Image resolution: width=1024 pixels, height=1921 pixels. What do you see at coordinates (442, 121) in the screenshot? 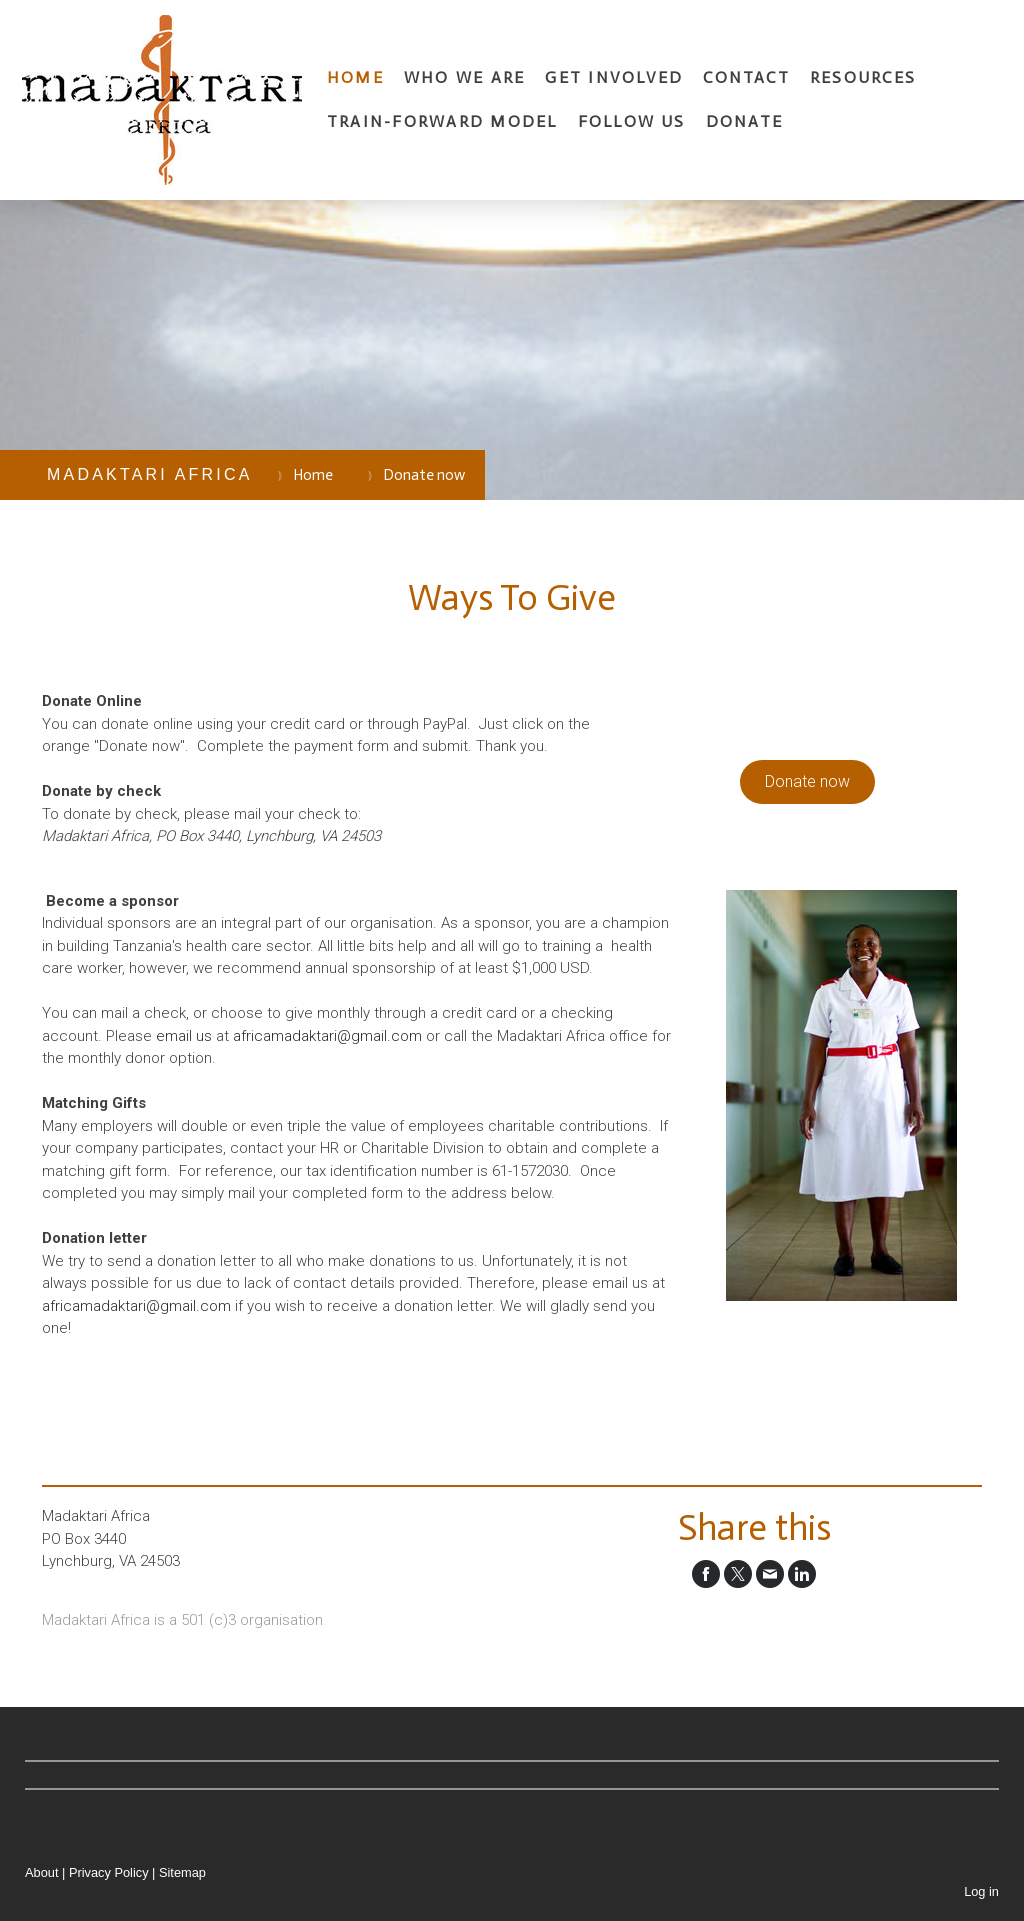
I see `Train-Forward Model` at bounding box center [442, 121].